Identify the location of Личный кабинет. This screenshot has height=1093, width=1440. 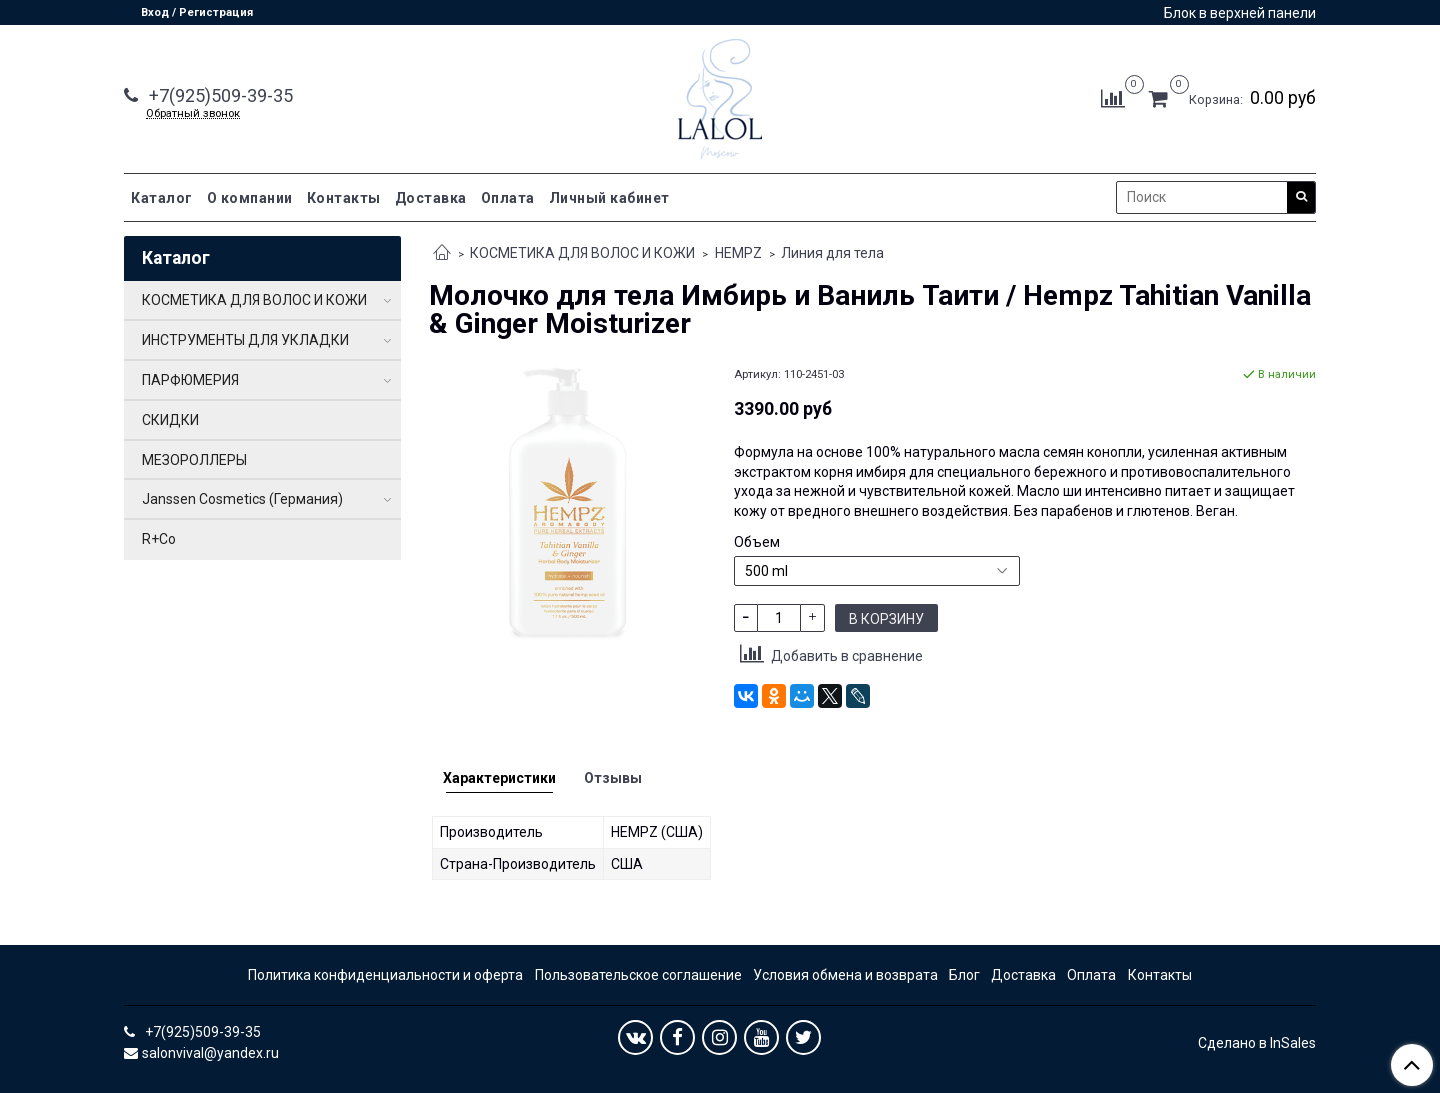
(609, 198).